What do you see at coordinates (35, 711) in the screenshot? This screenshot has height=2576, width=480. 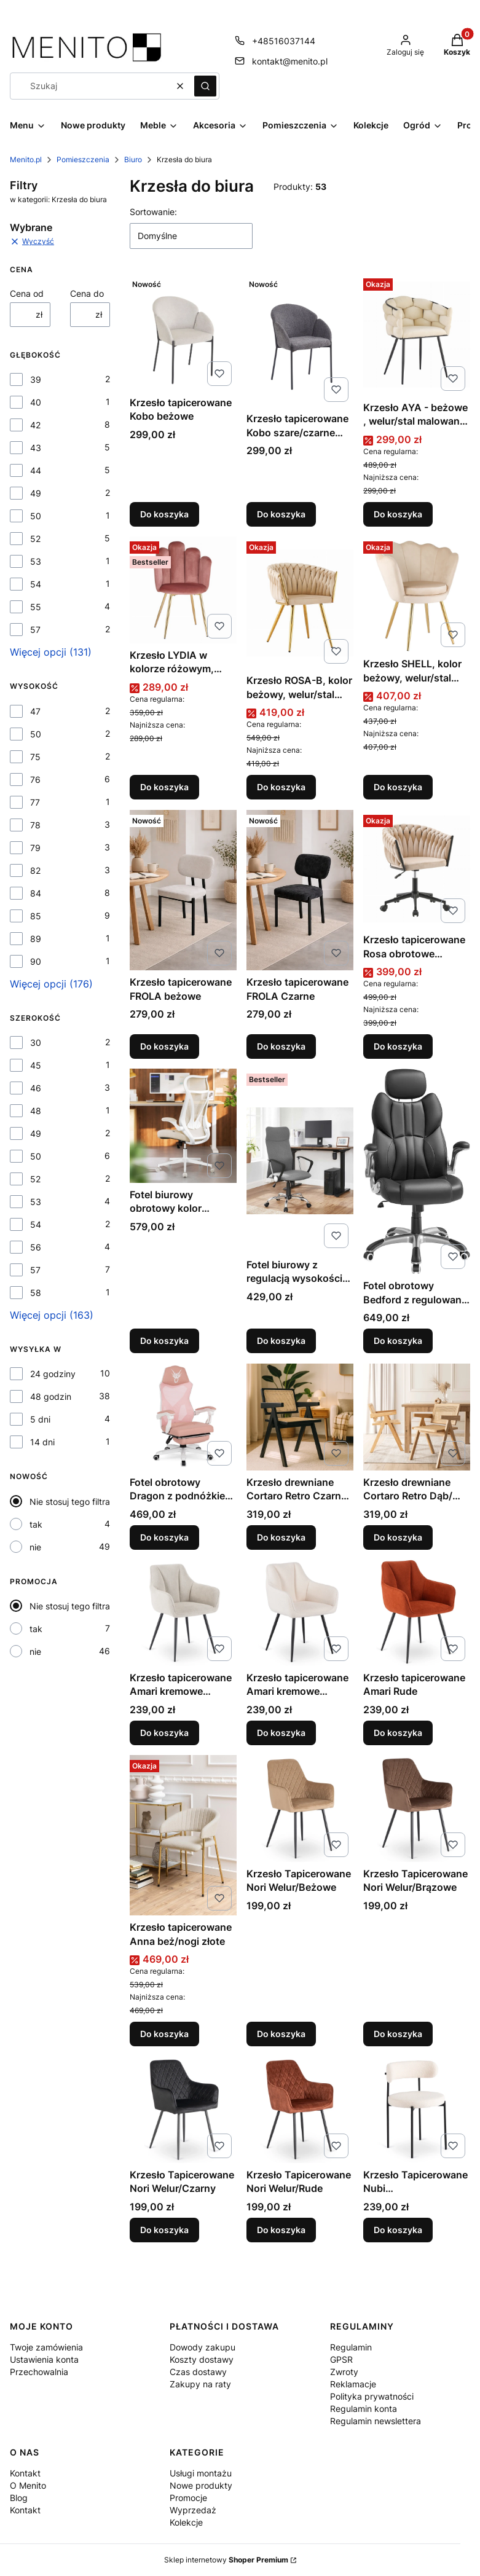 I see `47` at bounding box center [35, 711].